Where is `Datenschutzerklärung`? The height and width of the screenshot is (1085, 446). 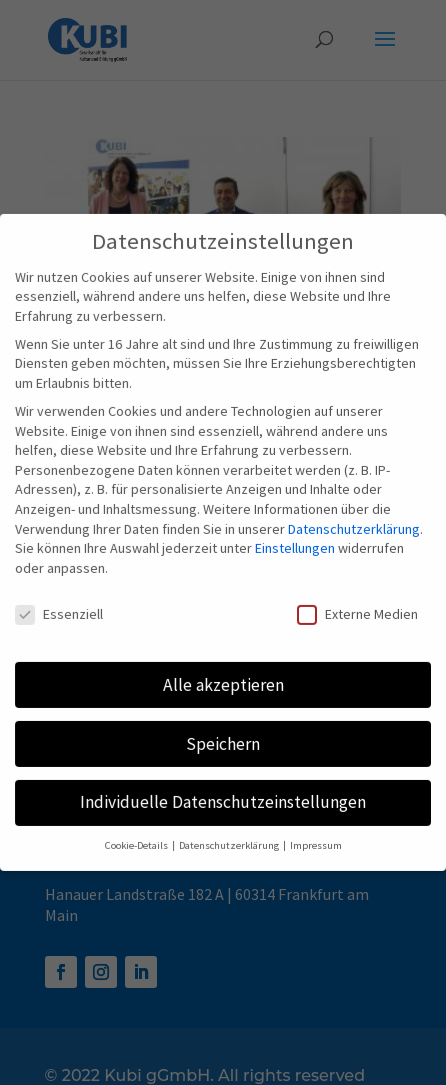
Datenschutzerklärung is located at coordinates (354, 515).